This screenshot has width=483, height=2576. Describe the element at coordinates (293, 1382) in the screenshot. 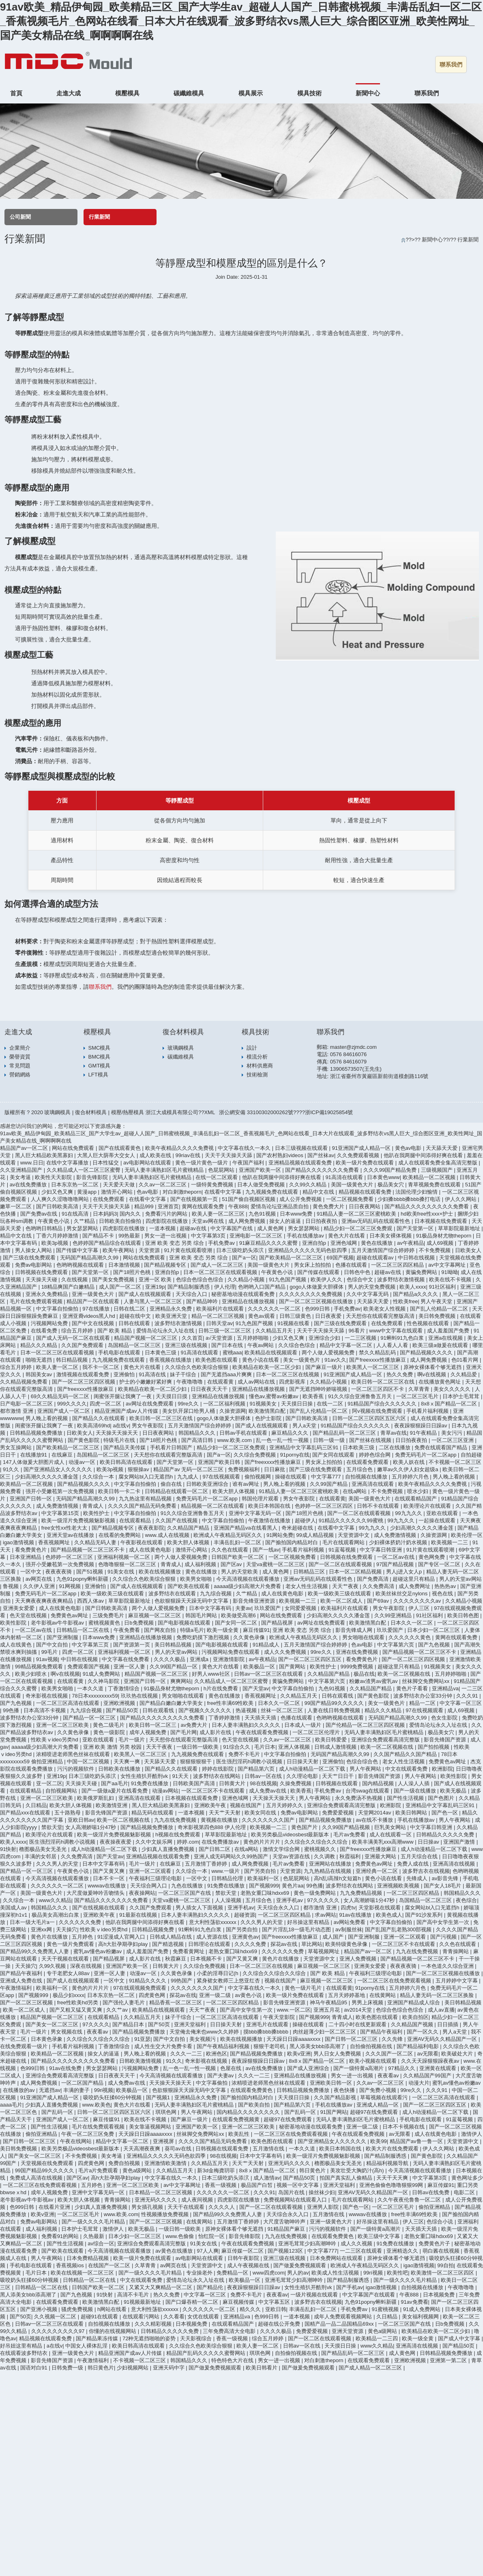

I see `四虎影视库` at that location.